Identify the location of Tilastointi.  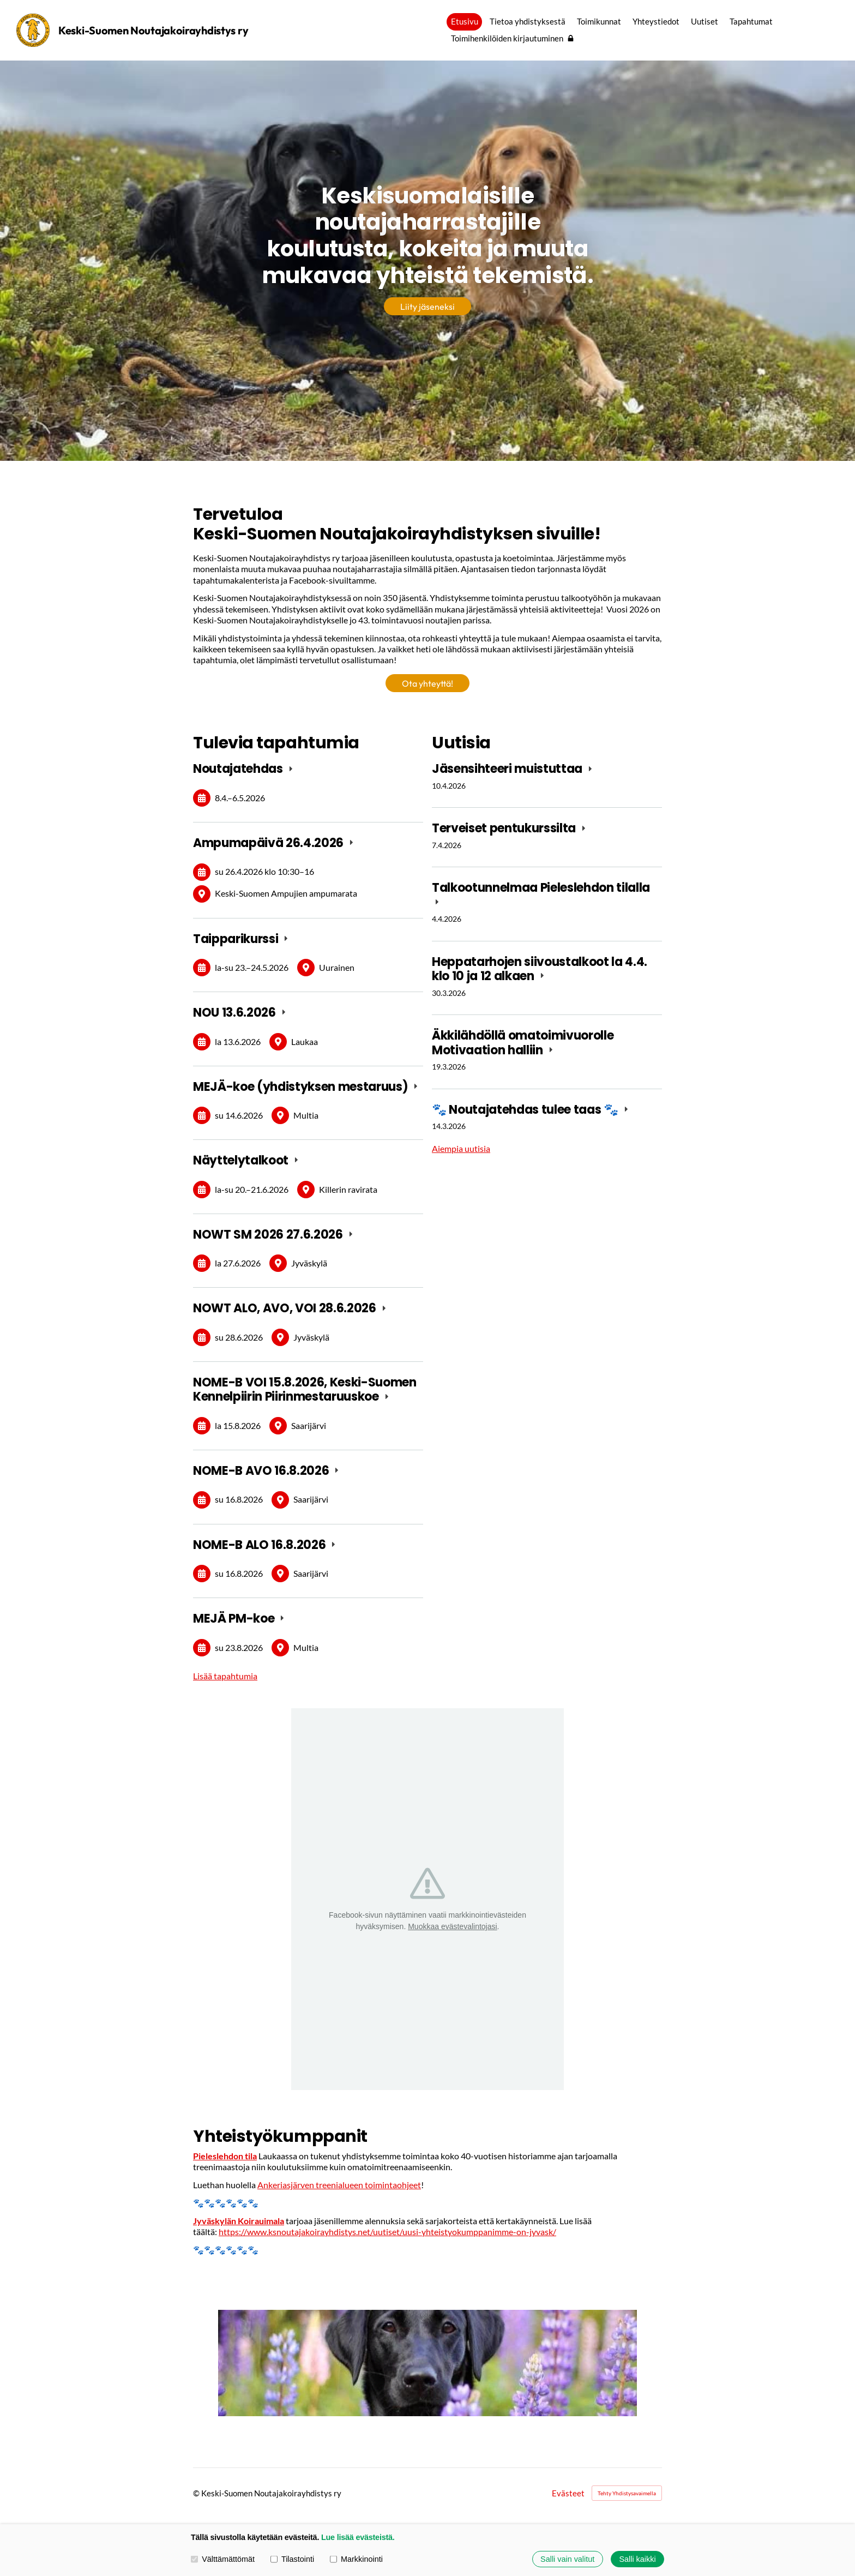
(292, 2559).